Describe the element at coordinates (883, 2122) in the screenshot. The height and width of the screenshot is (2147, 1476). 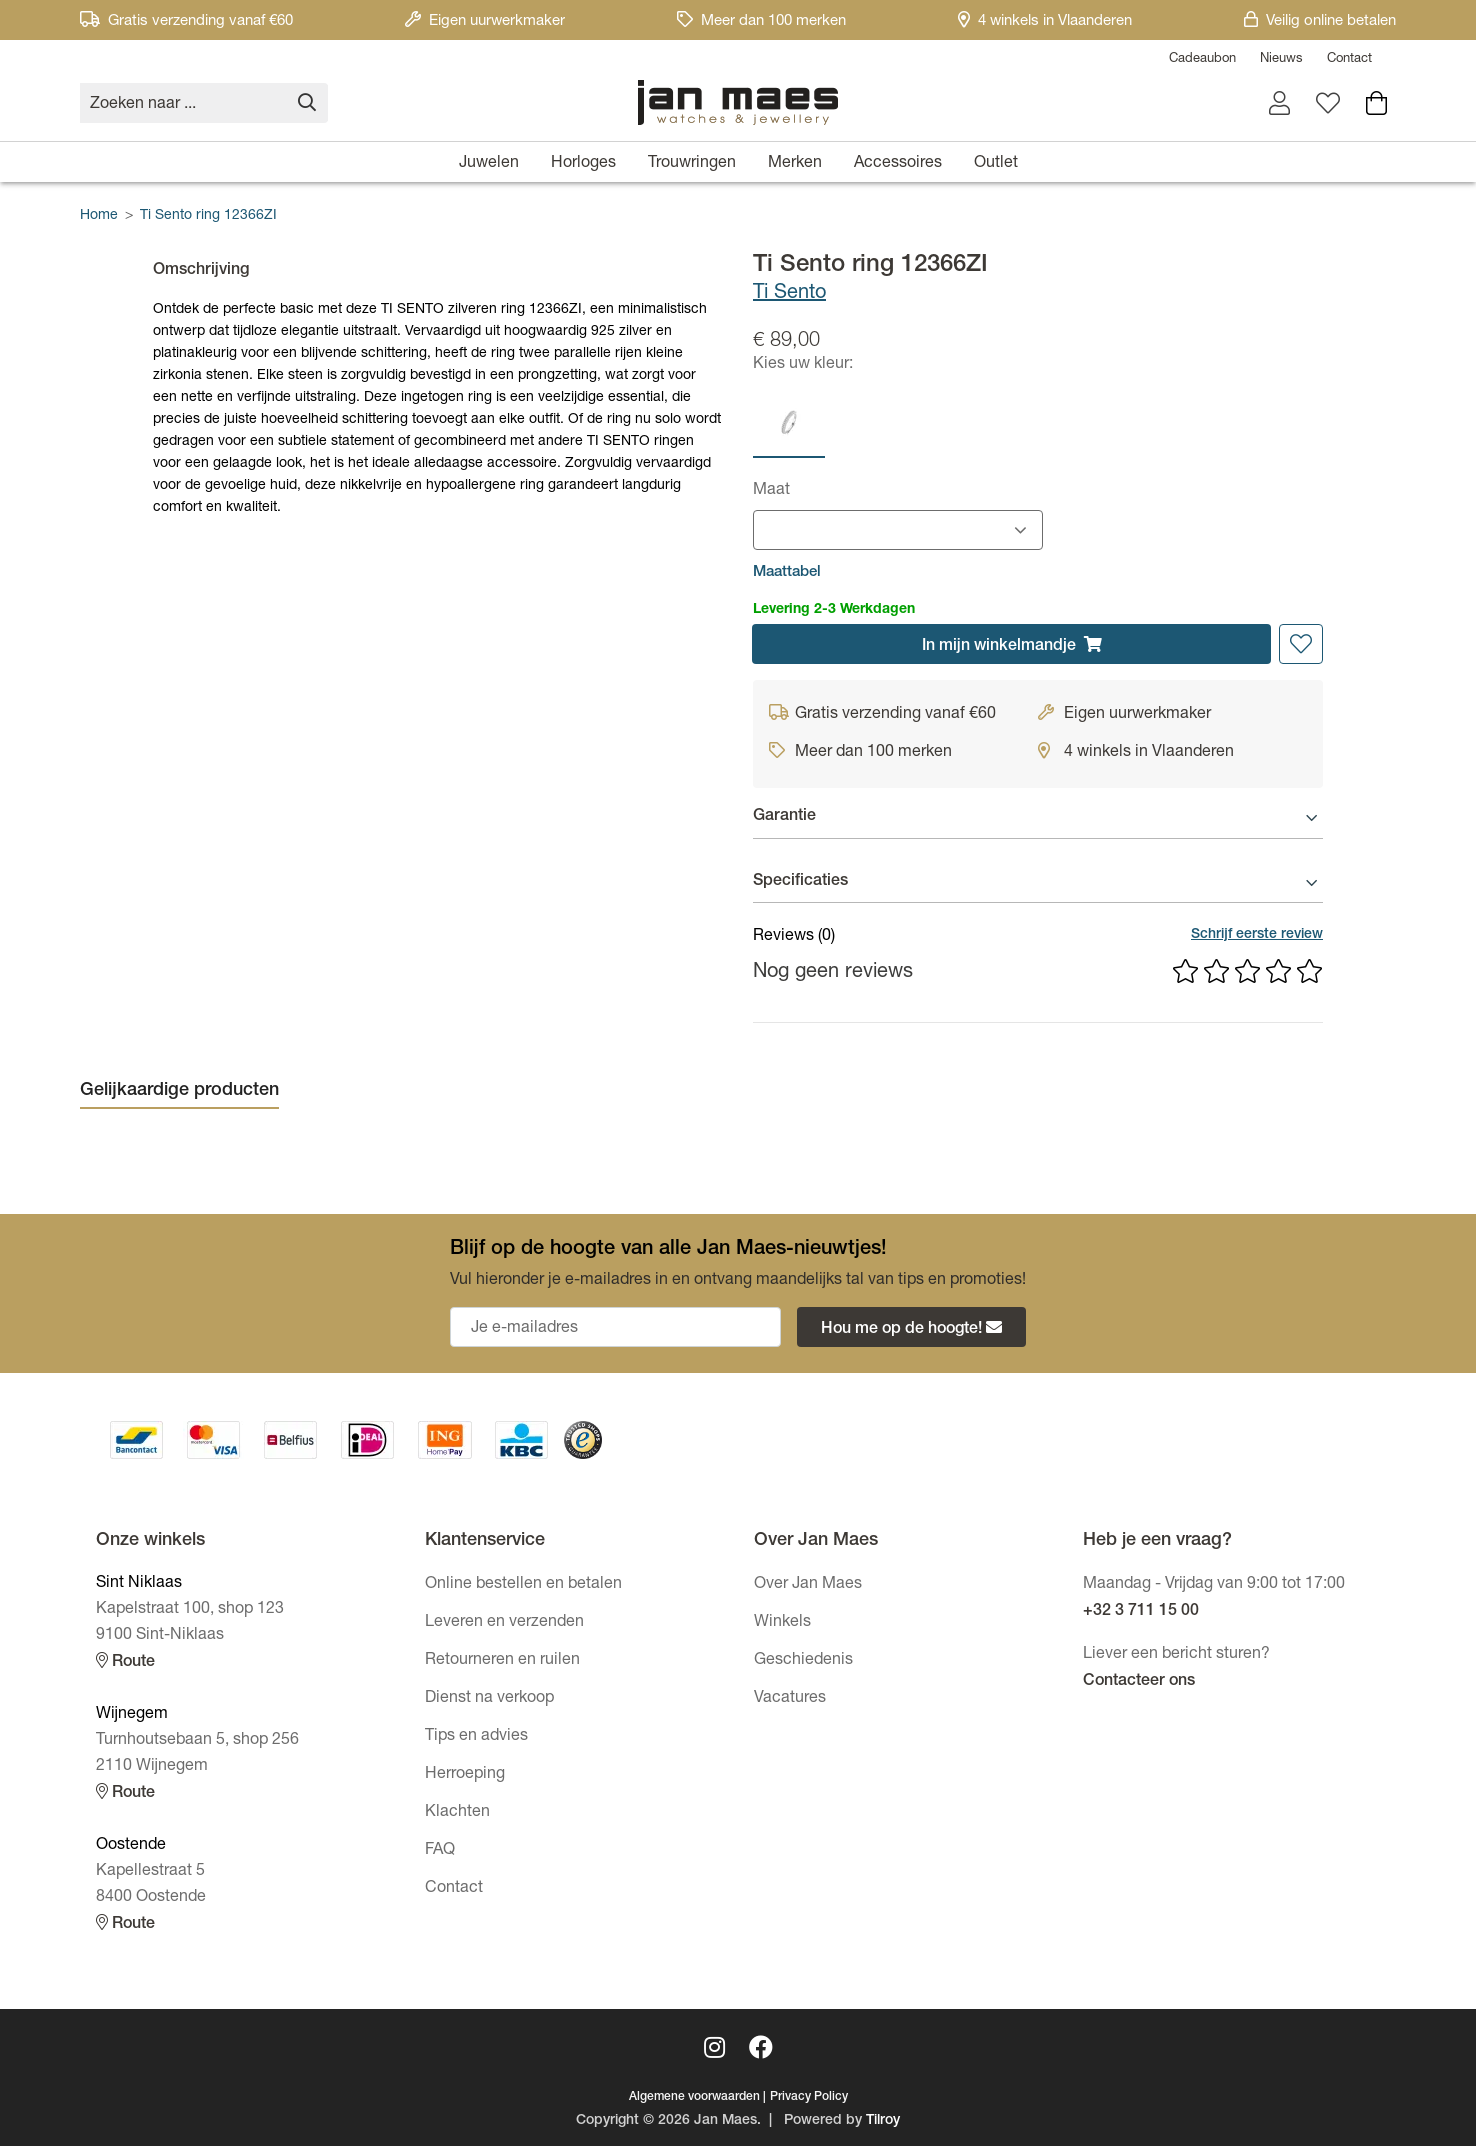
I see `Tilroy` at that location.